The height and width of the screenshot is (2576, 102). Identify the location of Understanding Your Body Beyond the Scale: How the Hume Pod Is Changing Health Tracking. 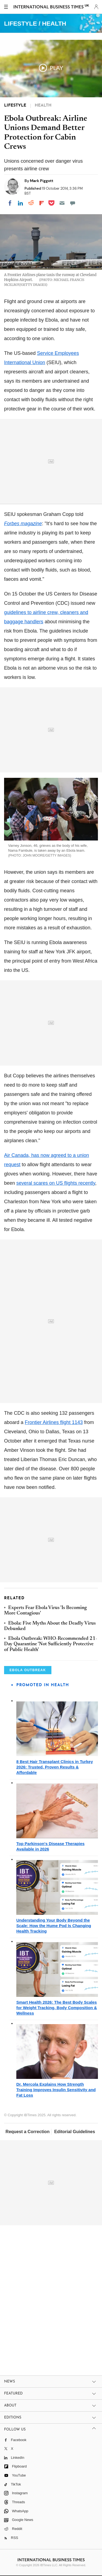
(53, 1925).